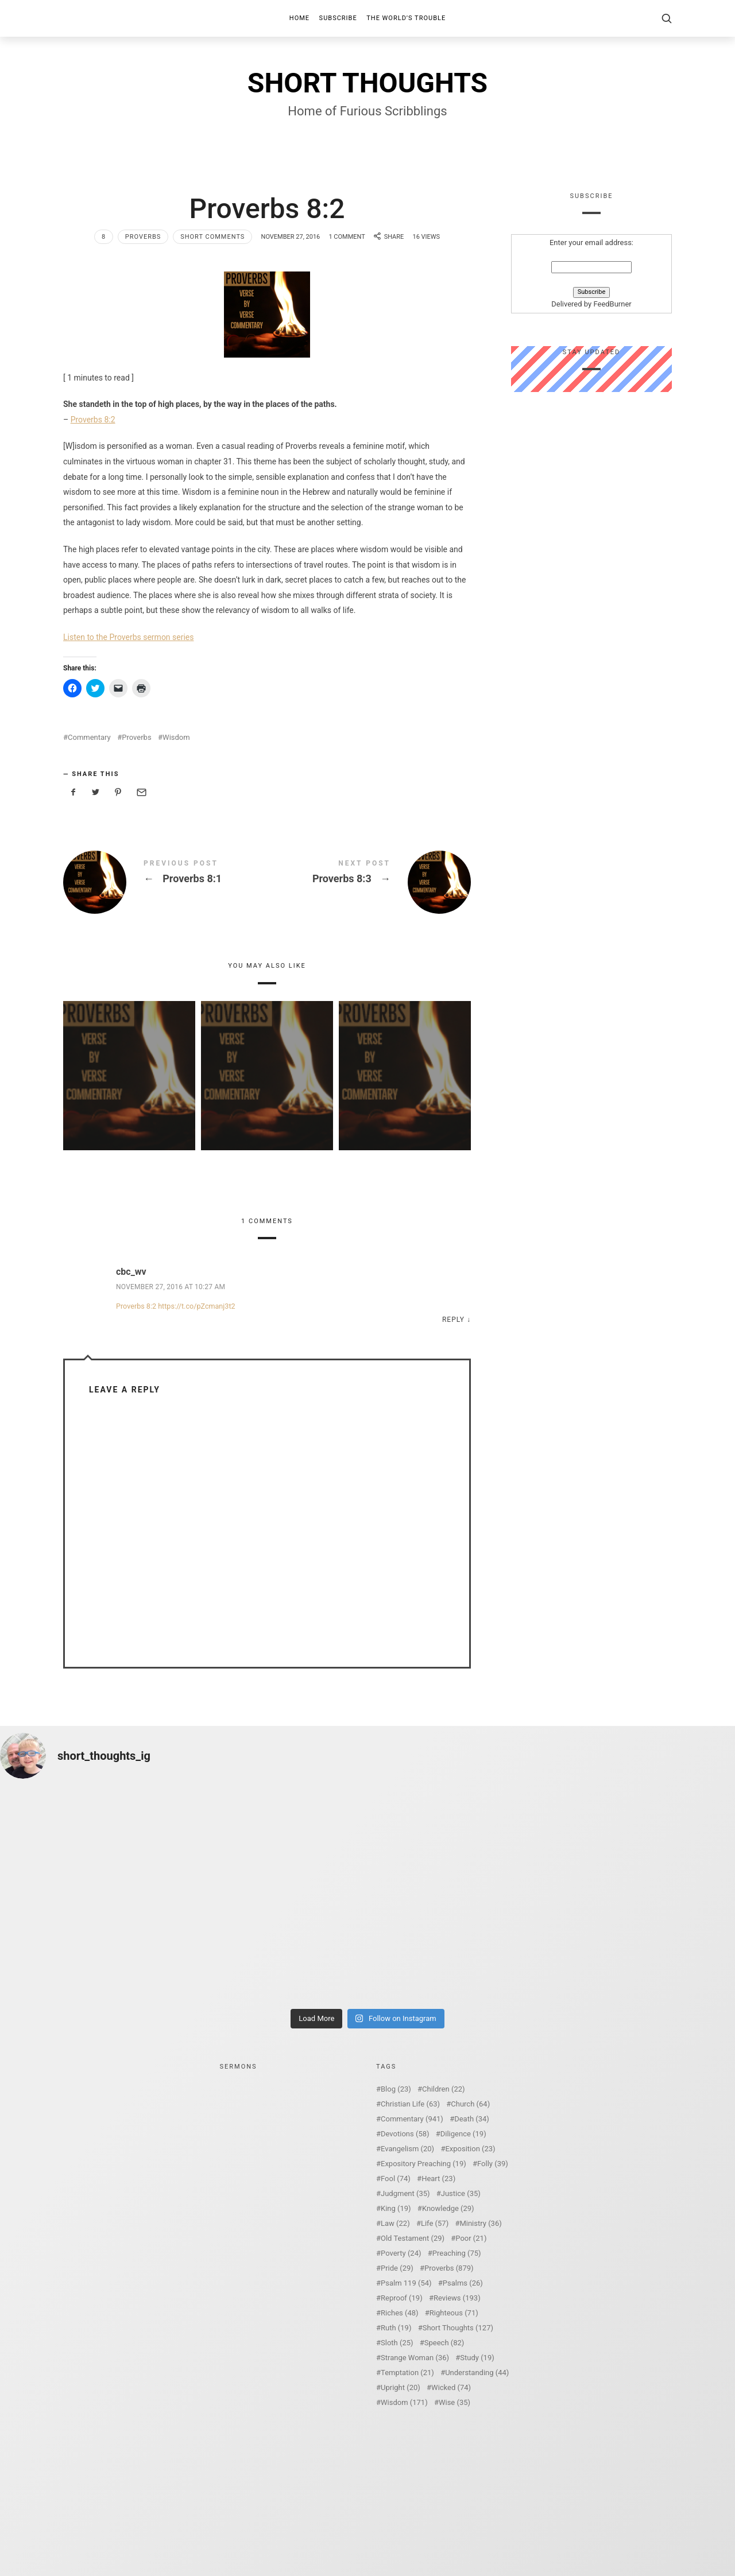  What do you see at coordinates (396, 2089) in the screenshot?
I see `Blog [Blog (23 items)]` at bounding box center [396, 2089].